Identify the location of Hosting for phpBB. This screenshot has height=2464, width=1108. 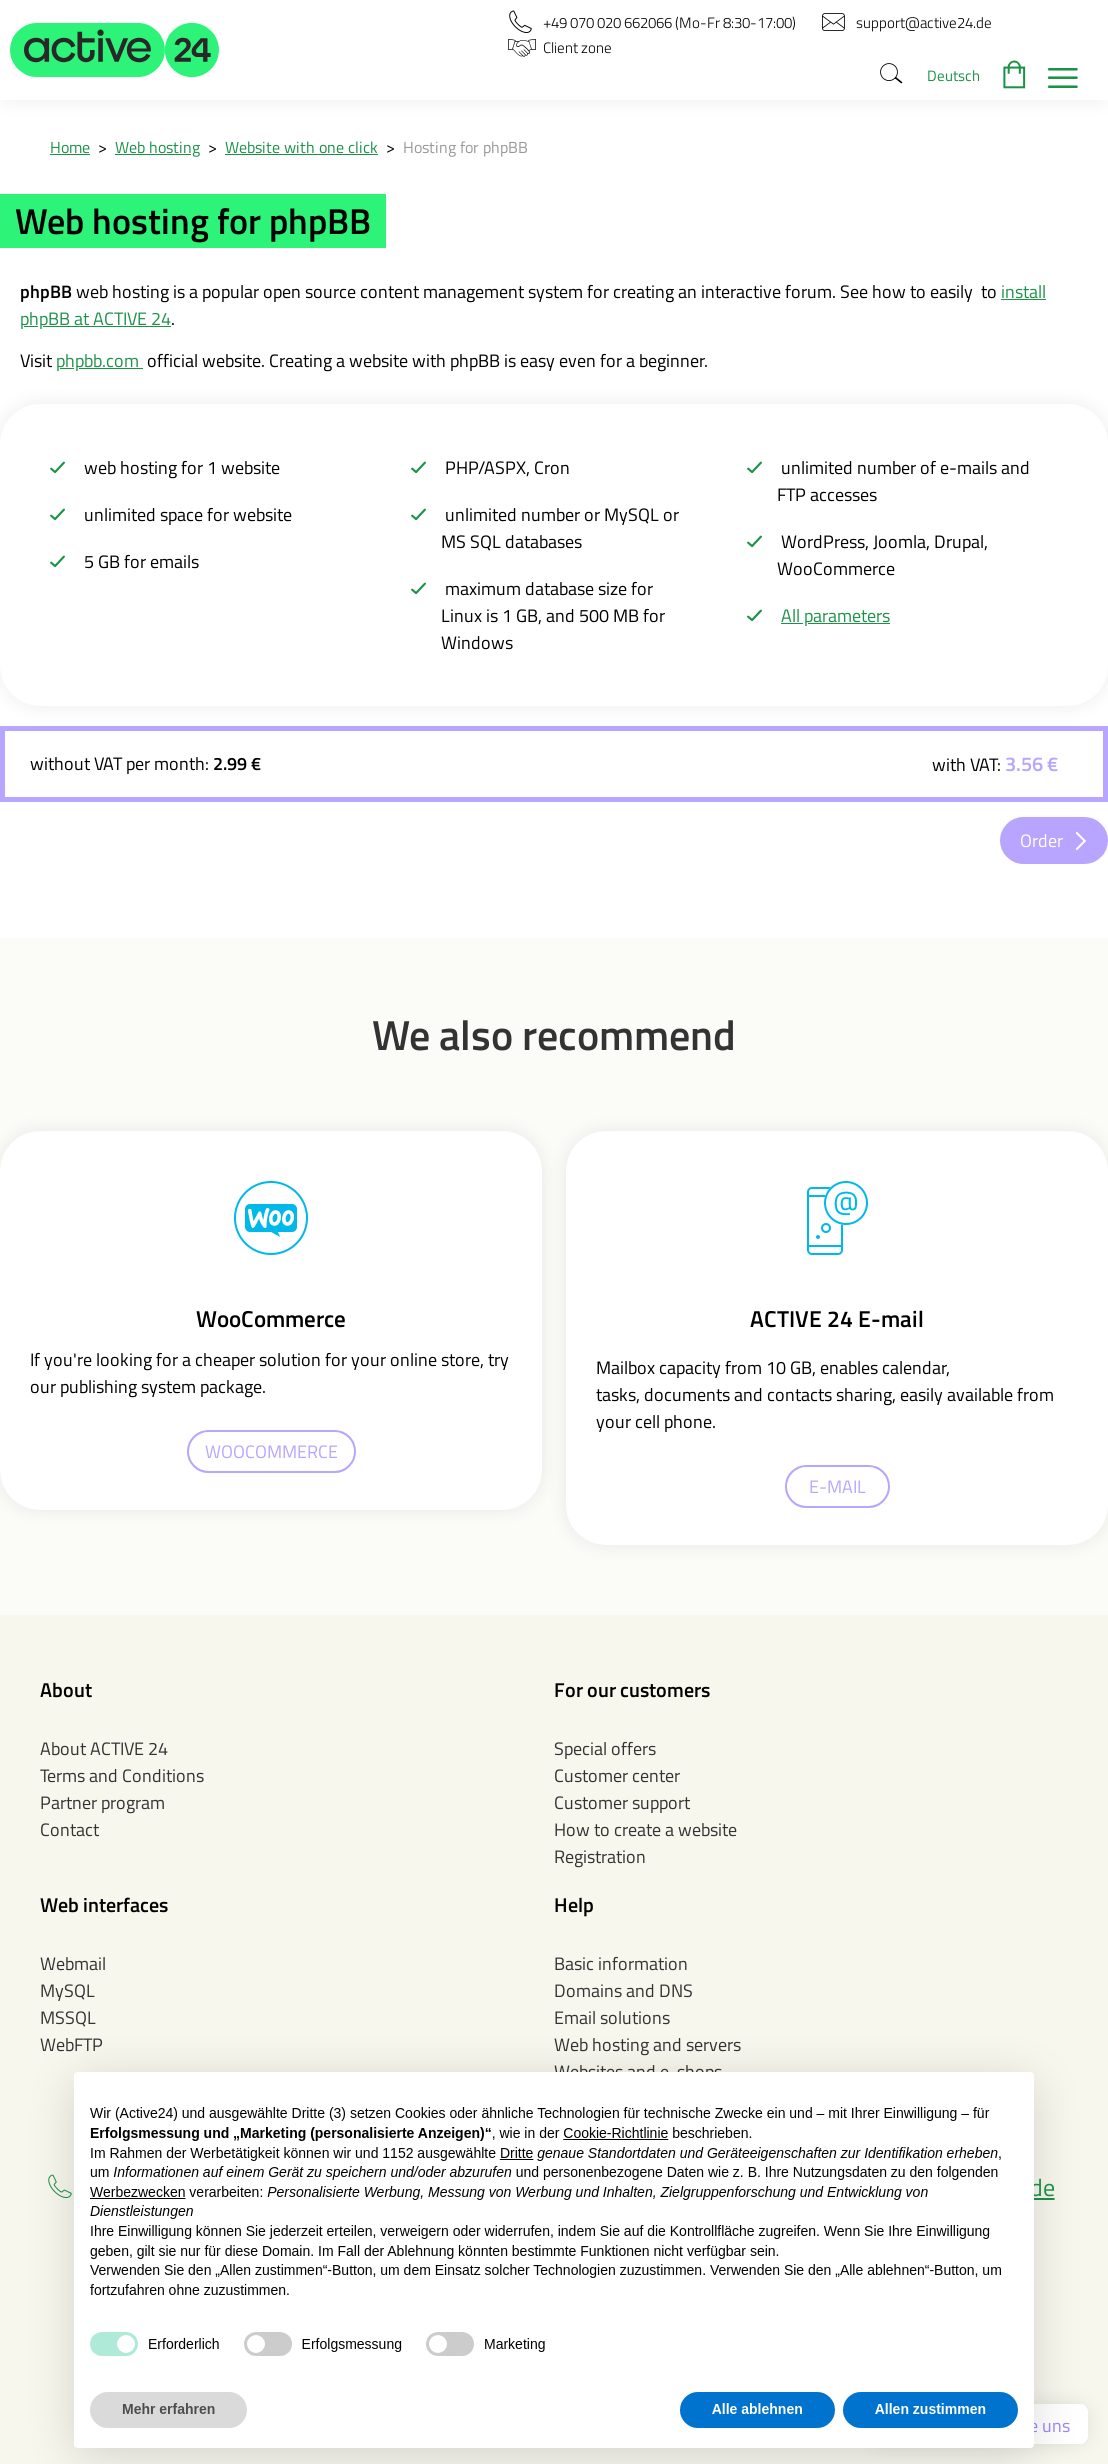
(465, 147).